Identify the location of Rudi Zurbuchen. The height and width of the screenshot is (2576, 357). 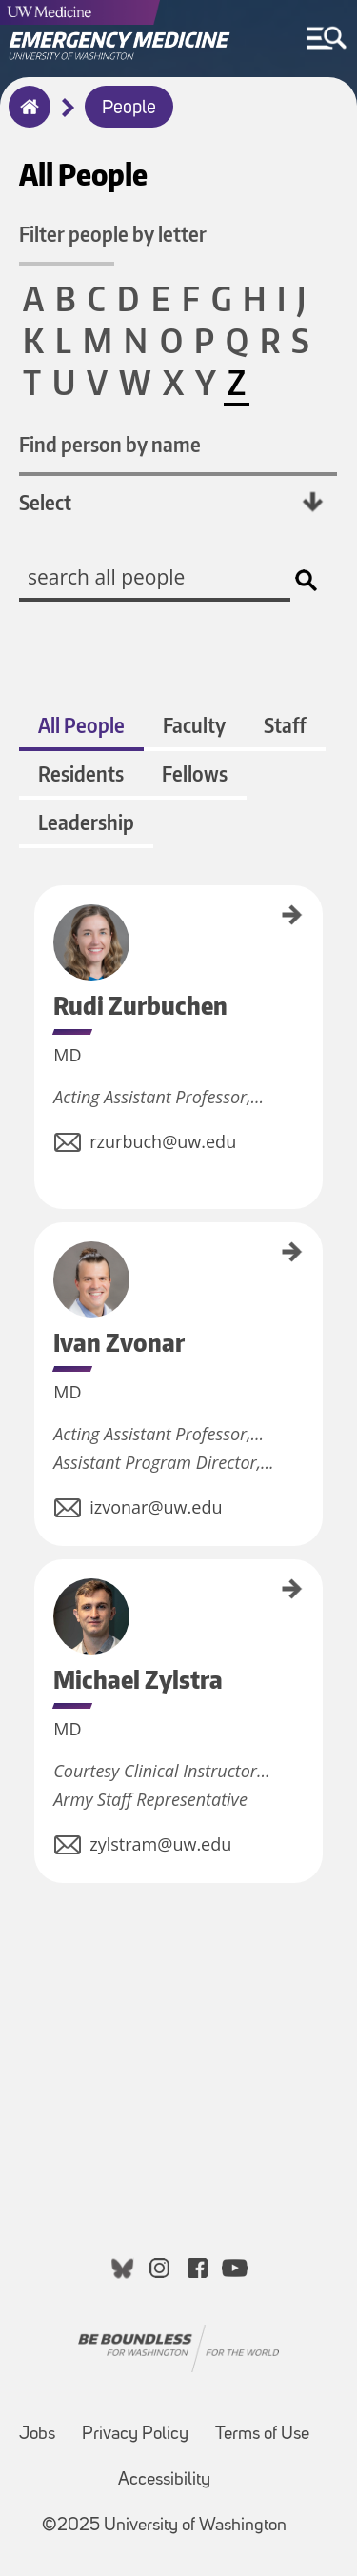
(41, 920).